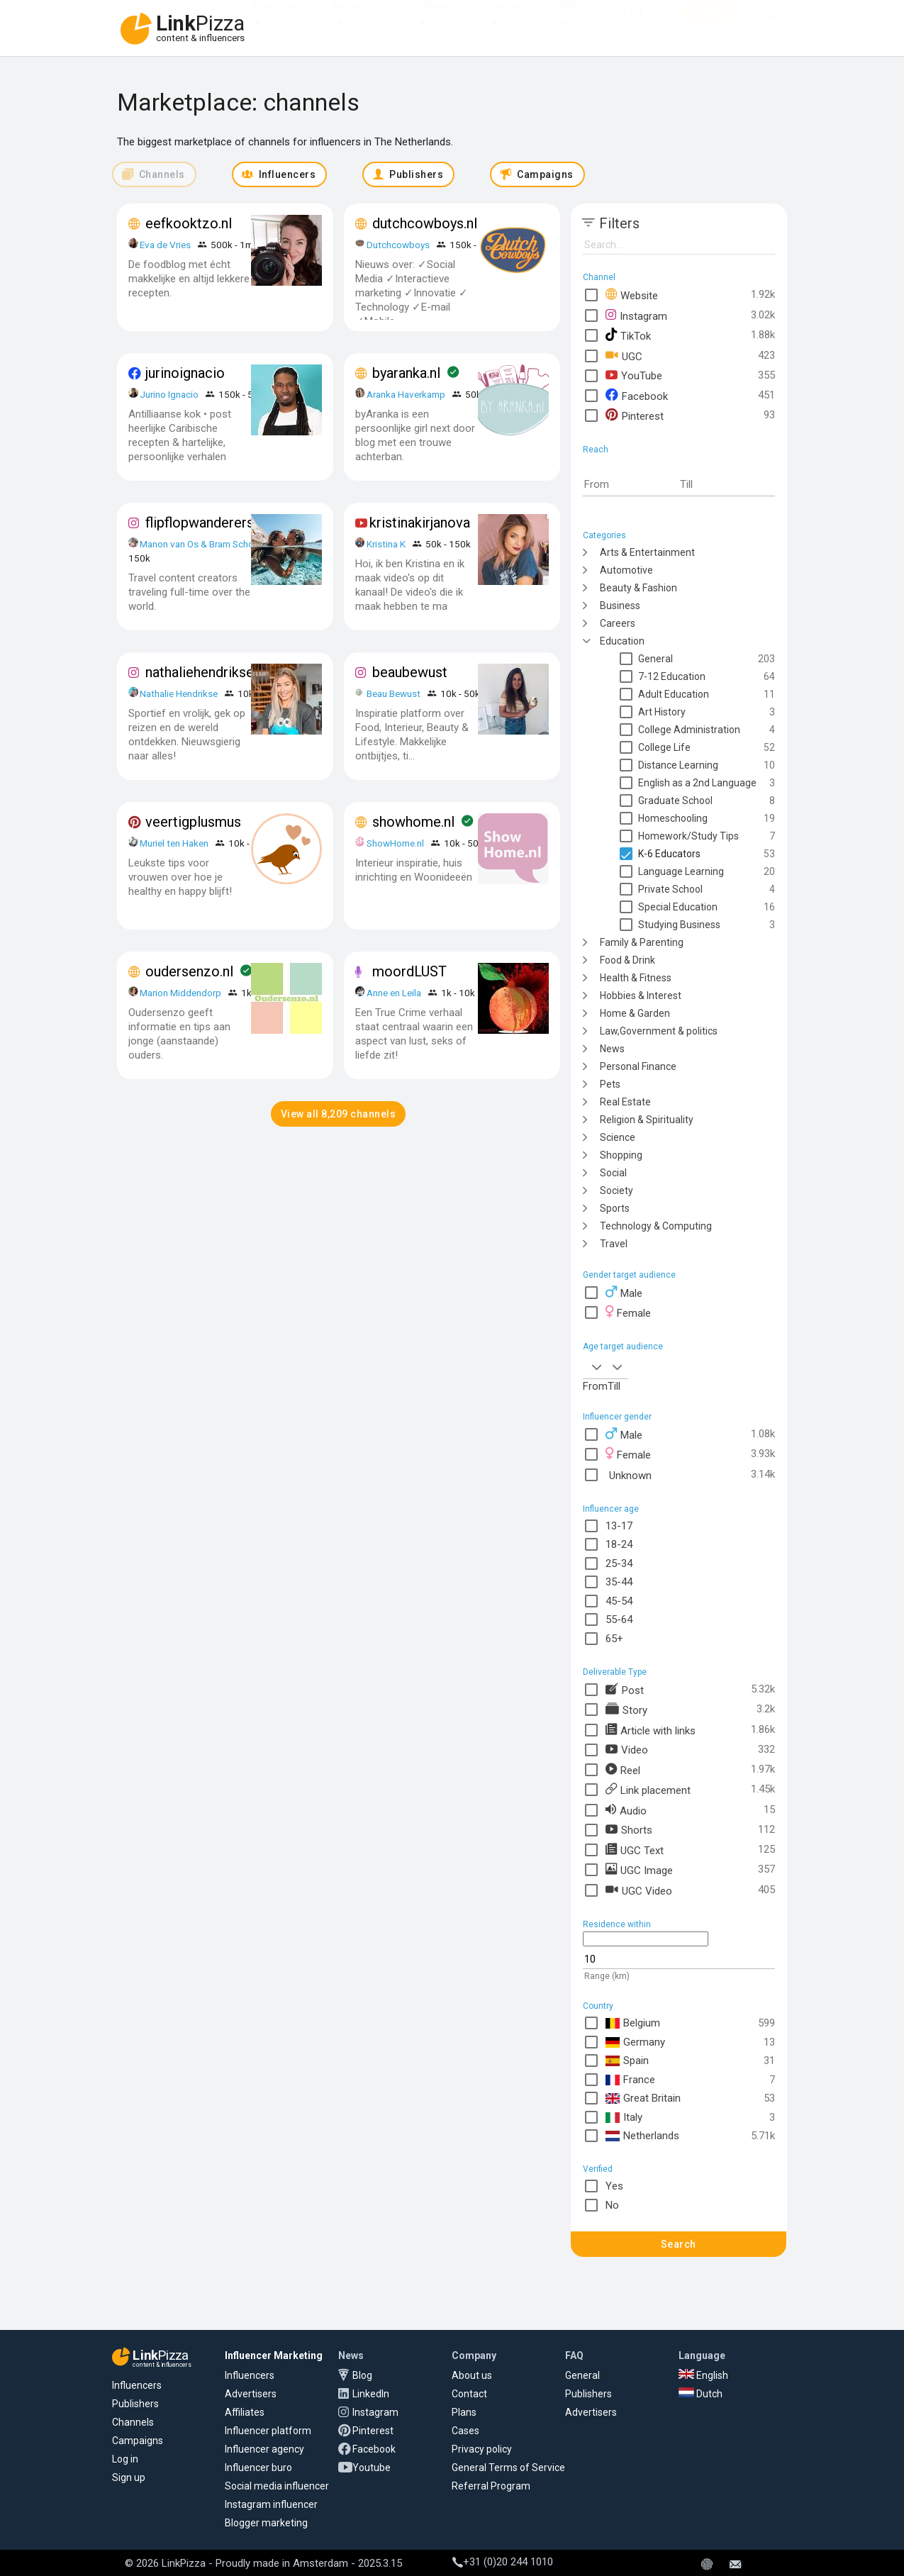  I want to click on TikTok, so click(628, 335).